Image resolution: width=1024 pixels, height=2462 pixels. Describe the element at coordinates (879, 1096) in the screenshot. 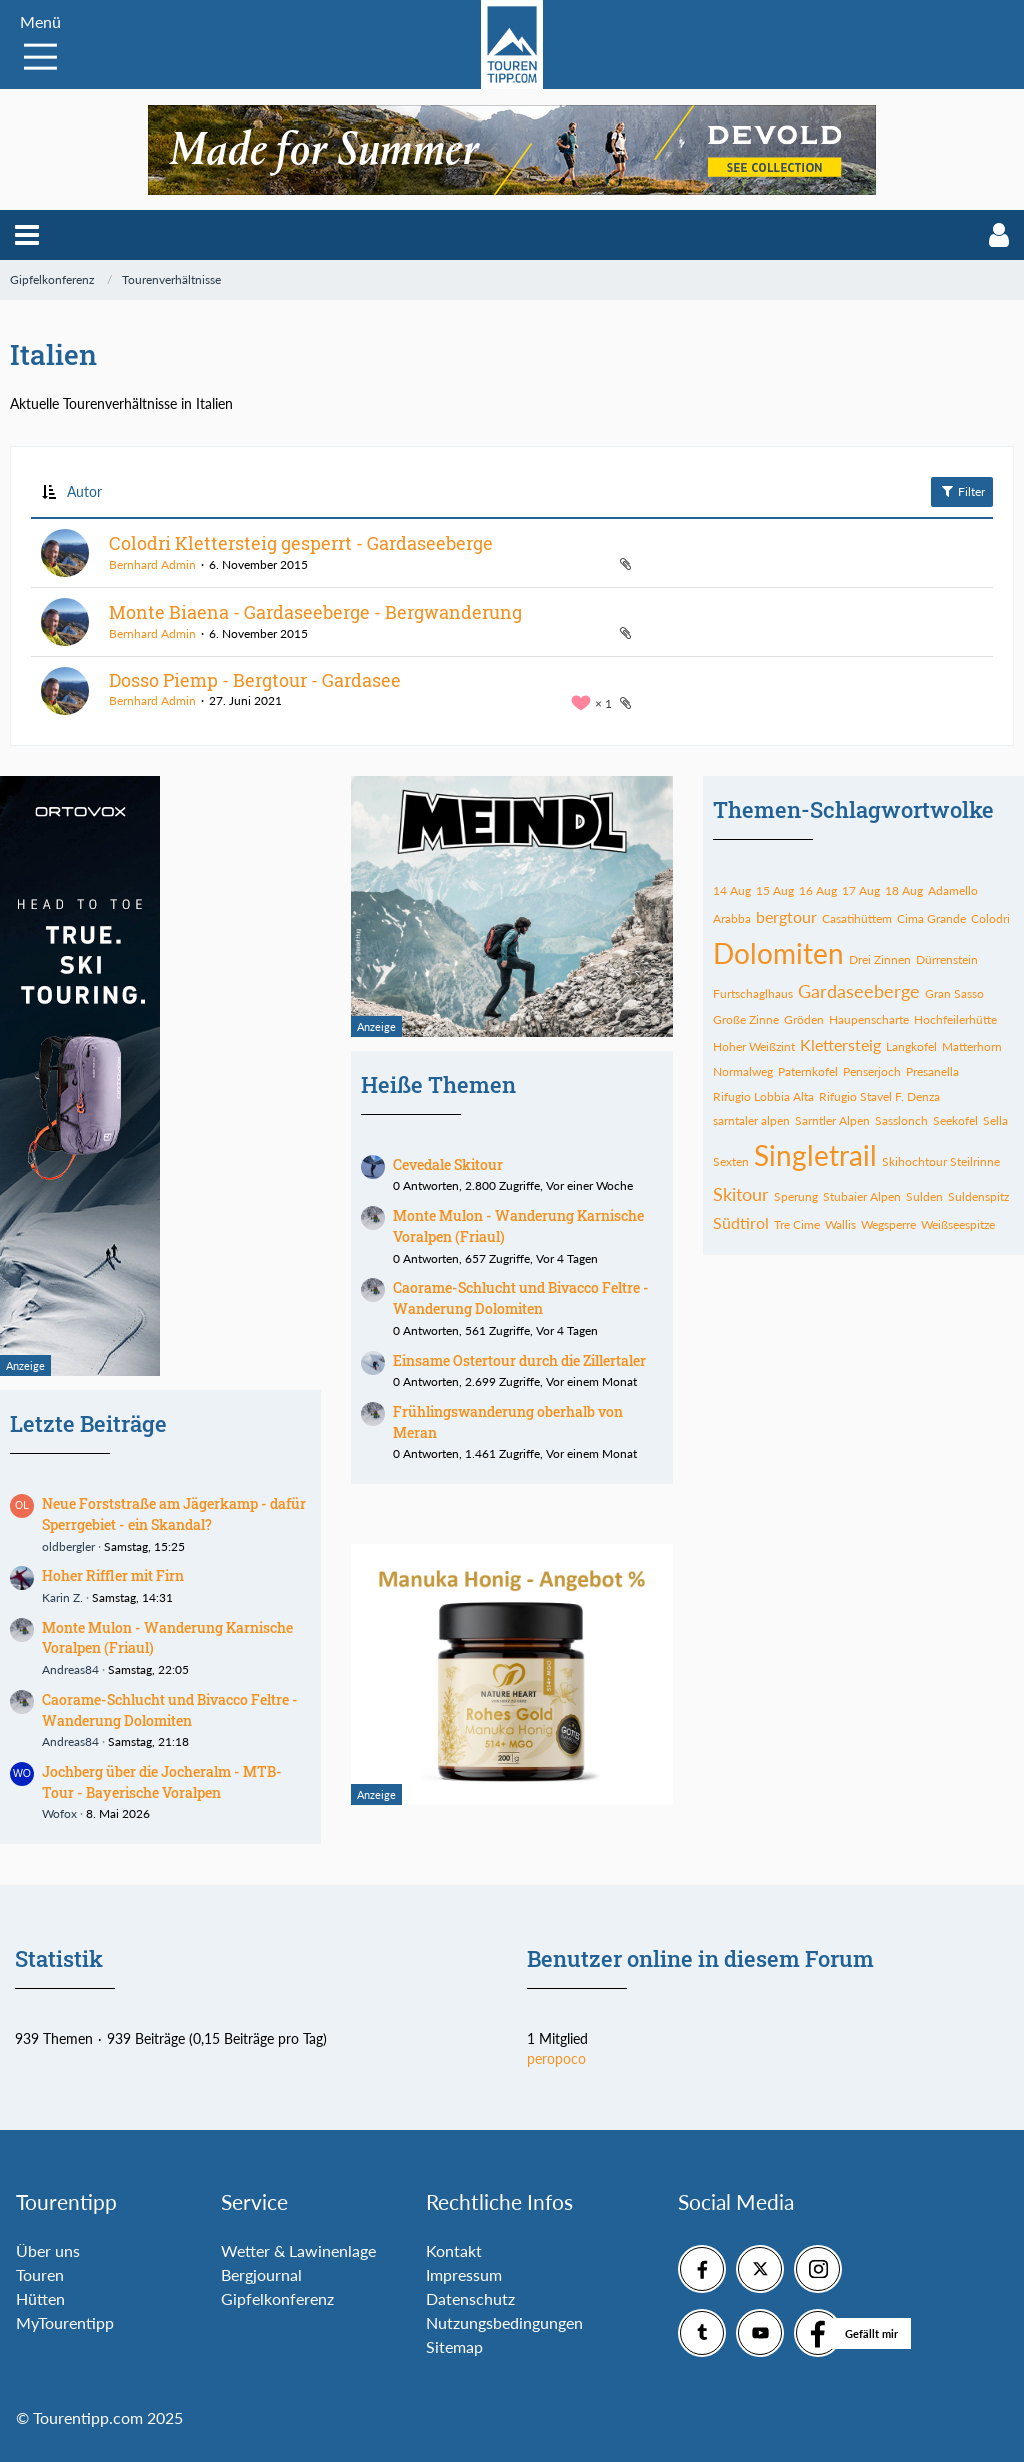

I see `Rifugio Stavel F. Denza [Themen mit dem Tag „Rifugio Stavel F. Denza“]` at that location.